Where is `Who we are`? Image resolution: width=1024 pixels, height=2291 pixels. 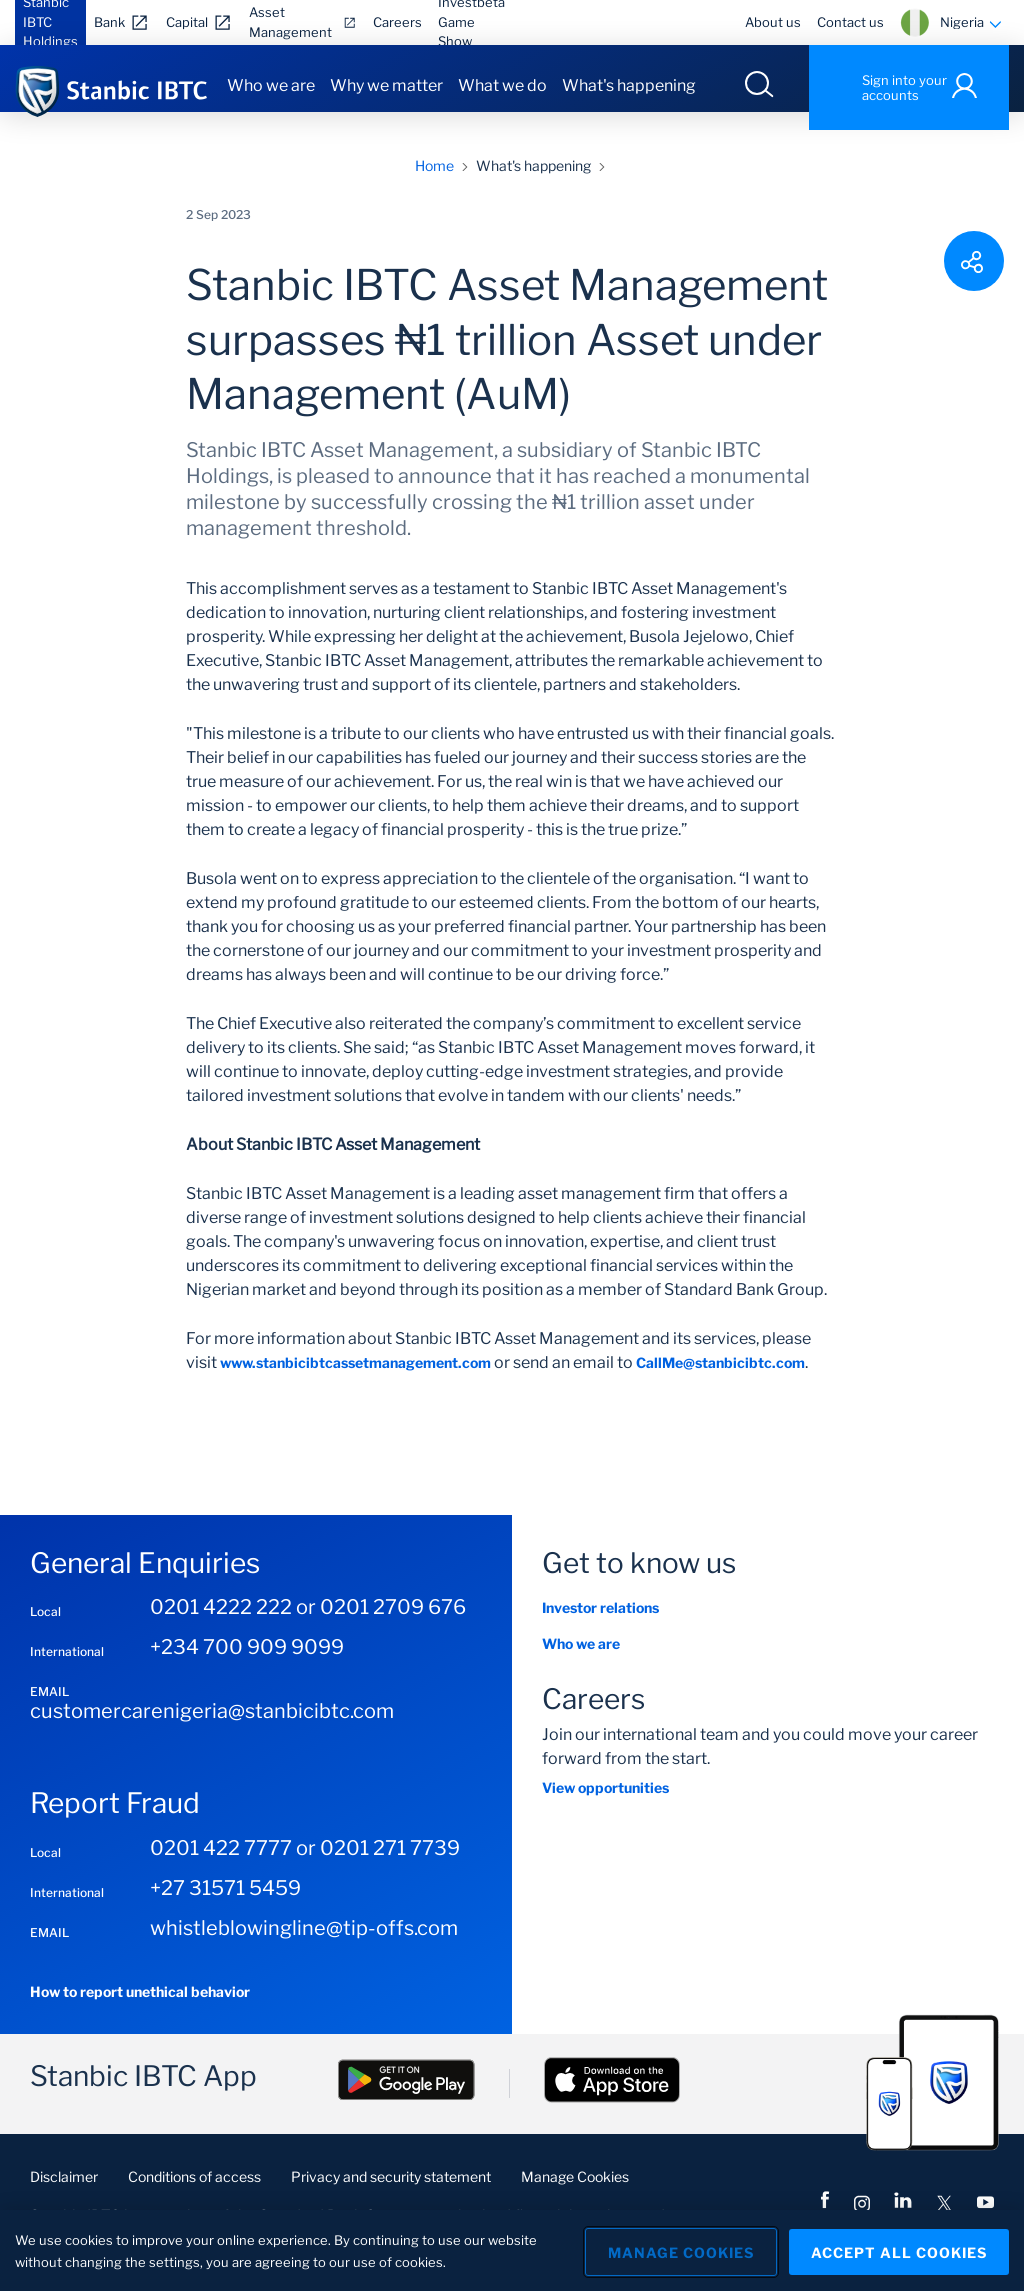 Who we are is located at coordinates (271, 85).